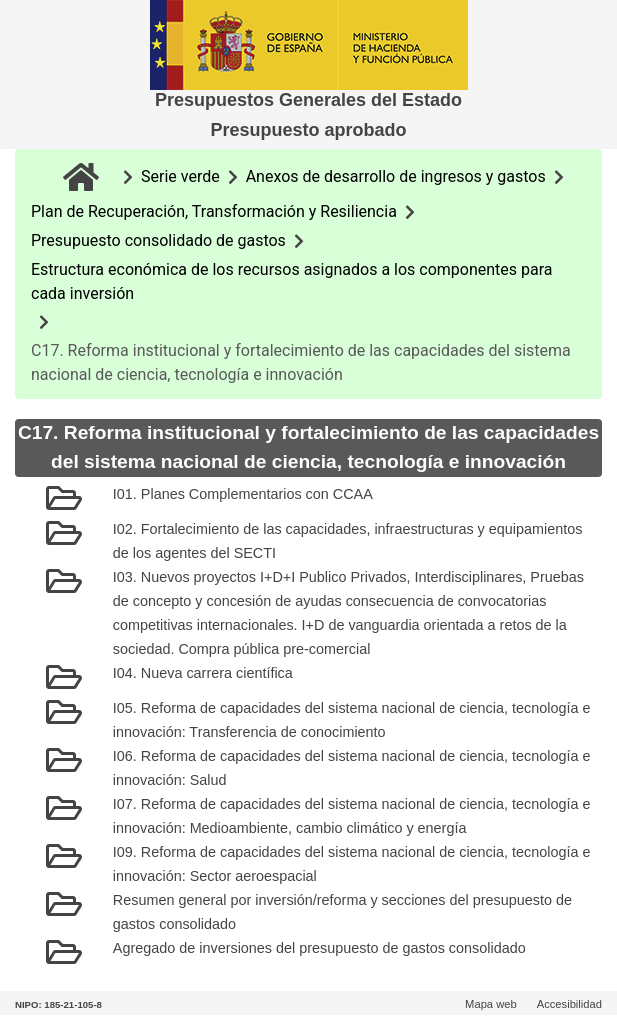  I want to click on Serie verde, so click(180, 176).